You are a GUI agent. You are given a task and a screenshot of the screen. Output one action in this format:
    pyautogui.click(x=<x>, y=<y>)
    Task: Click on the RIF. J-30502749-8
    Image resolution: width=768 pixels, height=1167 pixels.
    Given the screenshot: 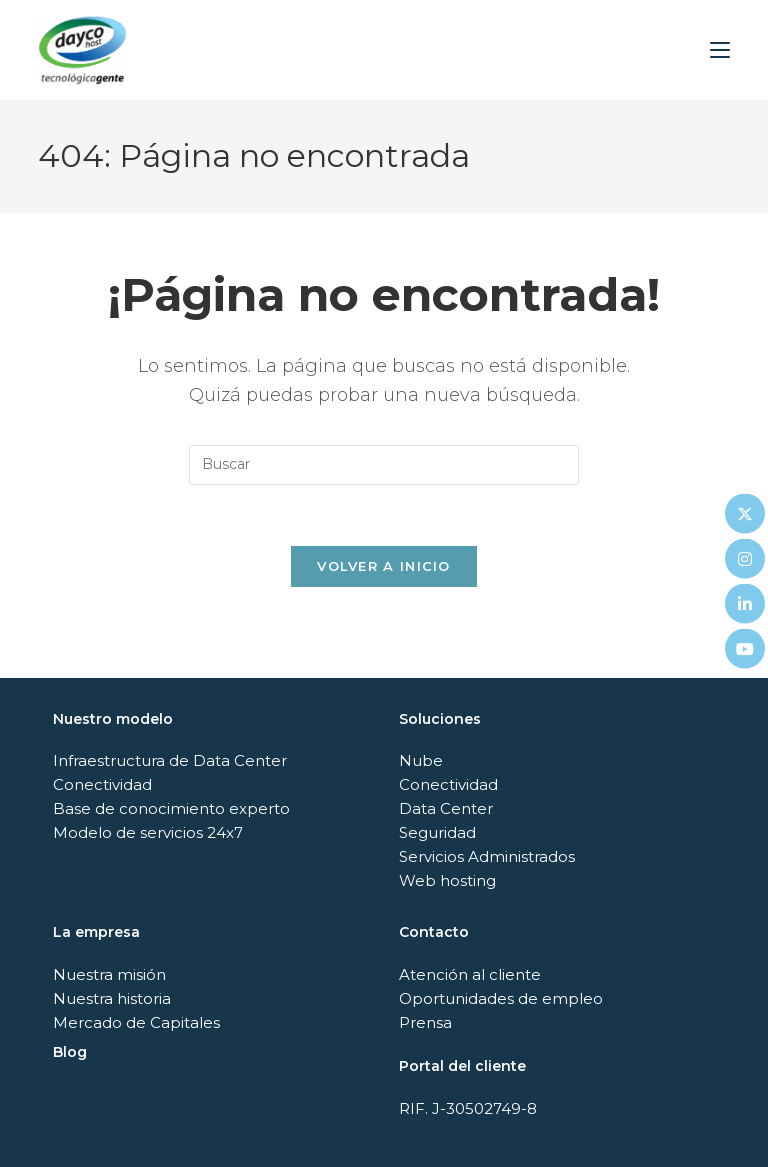 What is the action you would take?
    pyautogui.click(x=468, y=1108)
    